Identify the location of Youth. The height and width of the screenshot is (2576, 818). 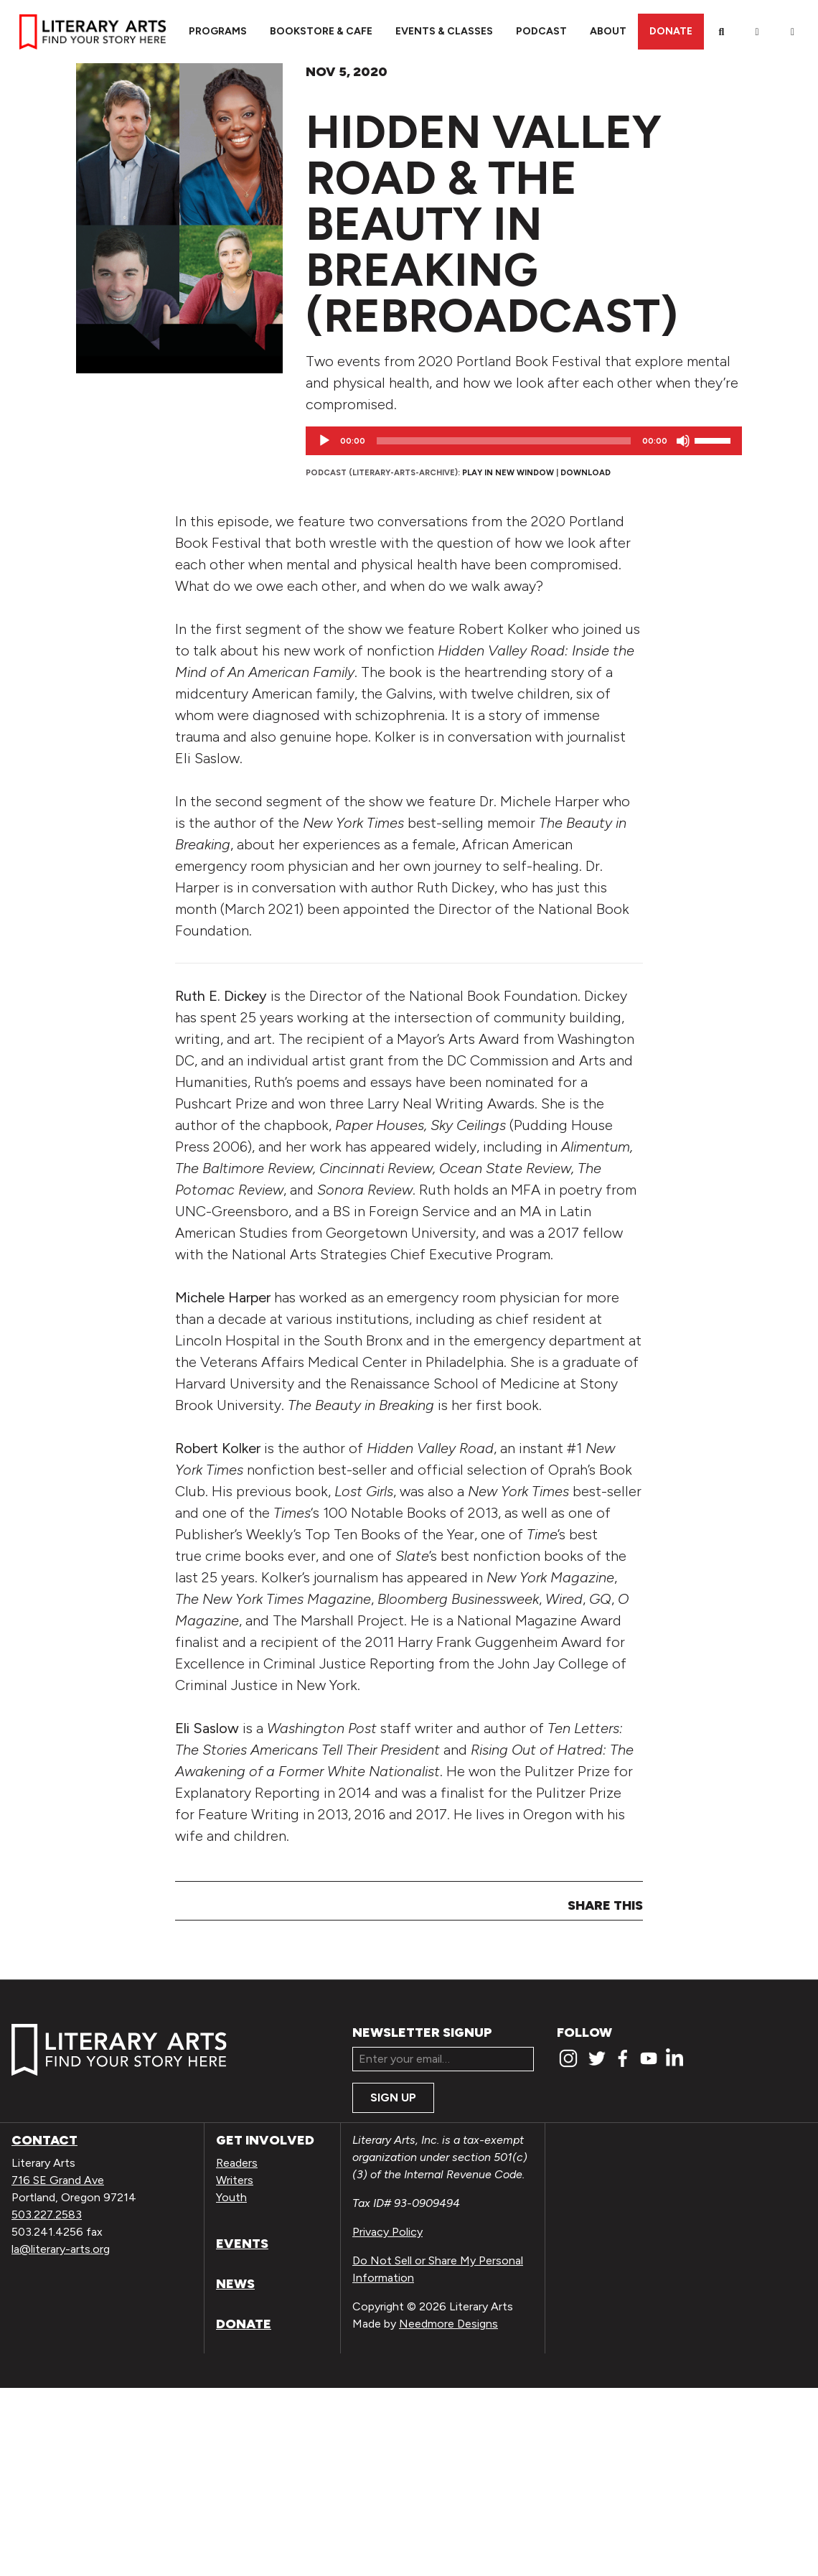
(231, 2197).